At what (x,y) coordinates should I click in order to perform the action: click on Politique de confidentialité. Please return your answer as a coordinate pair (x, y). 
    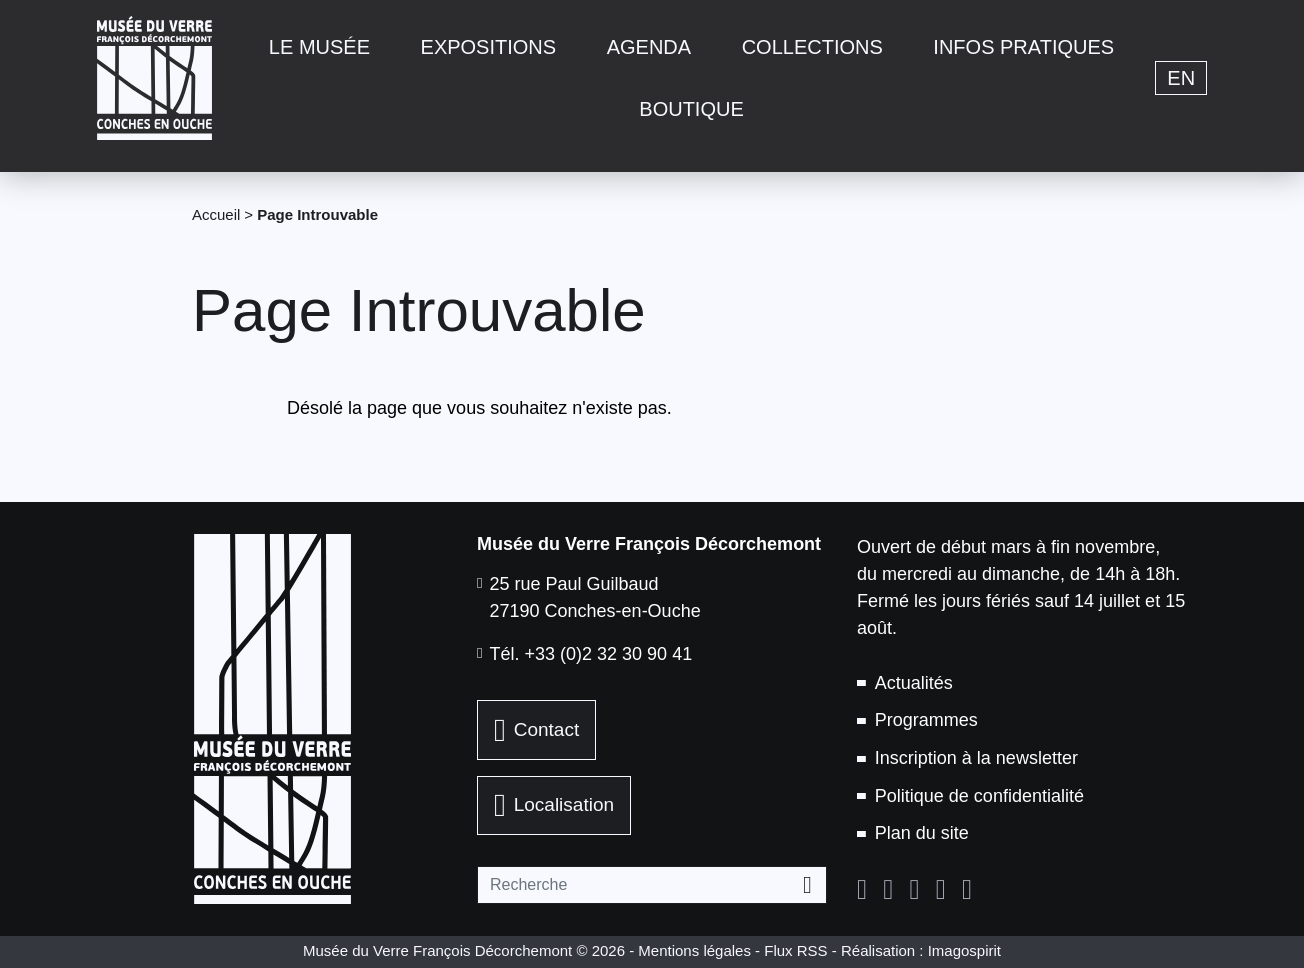
    Looking at the image, I should click on (979, 796).